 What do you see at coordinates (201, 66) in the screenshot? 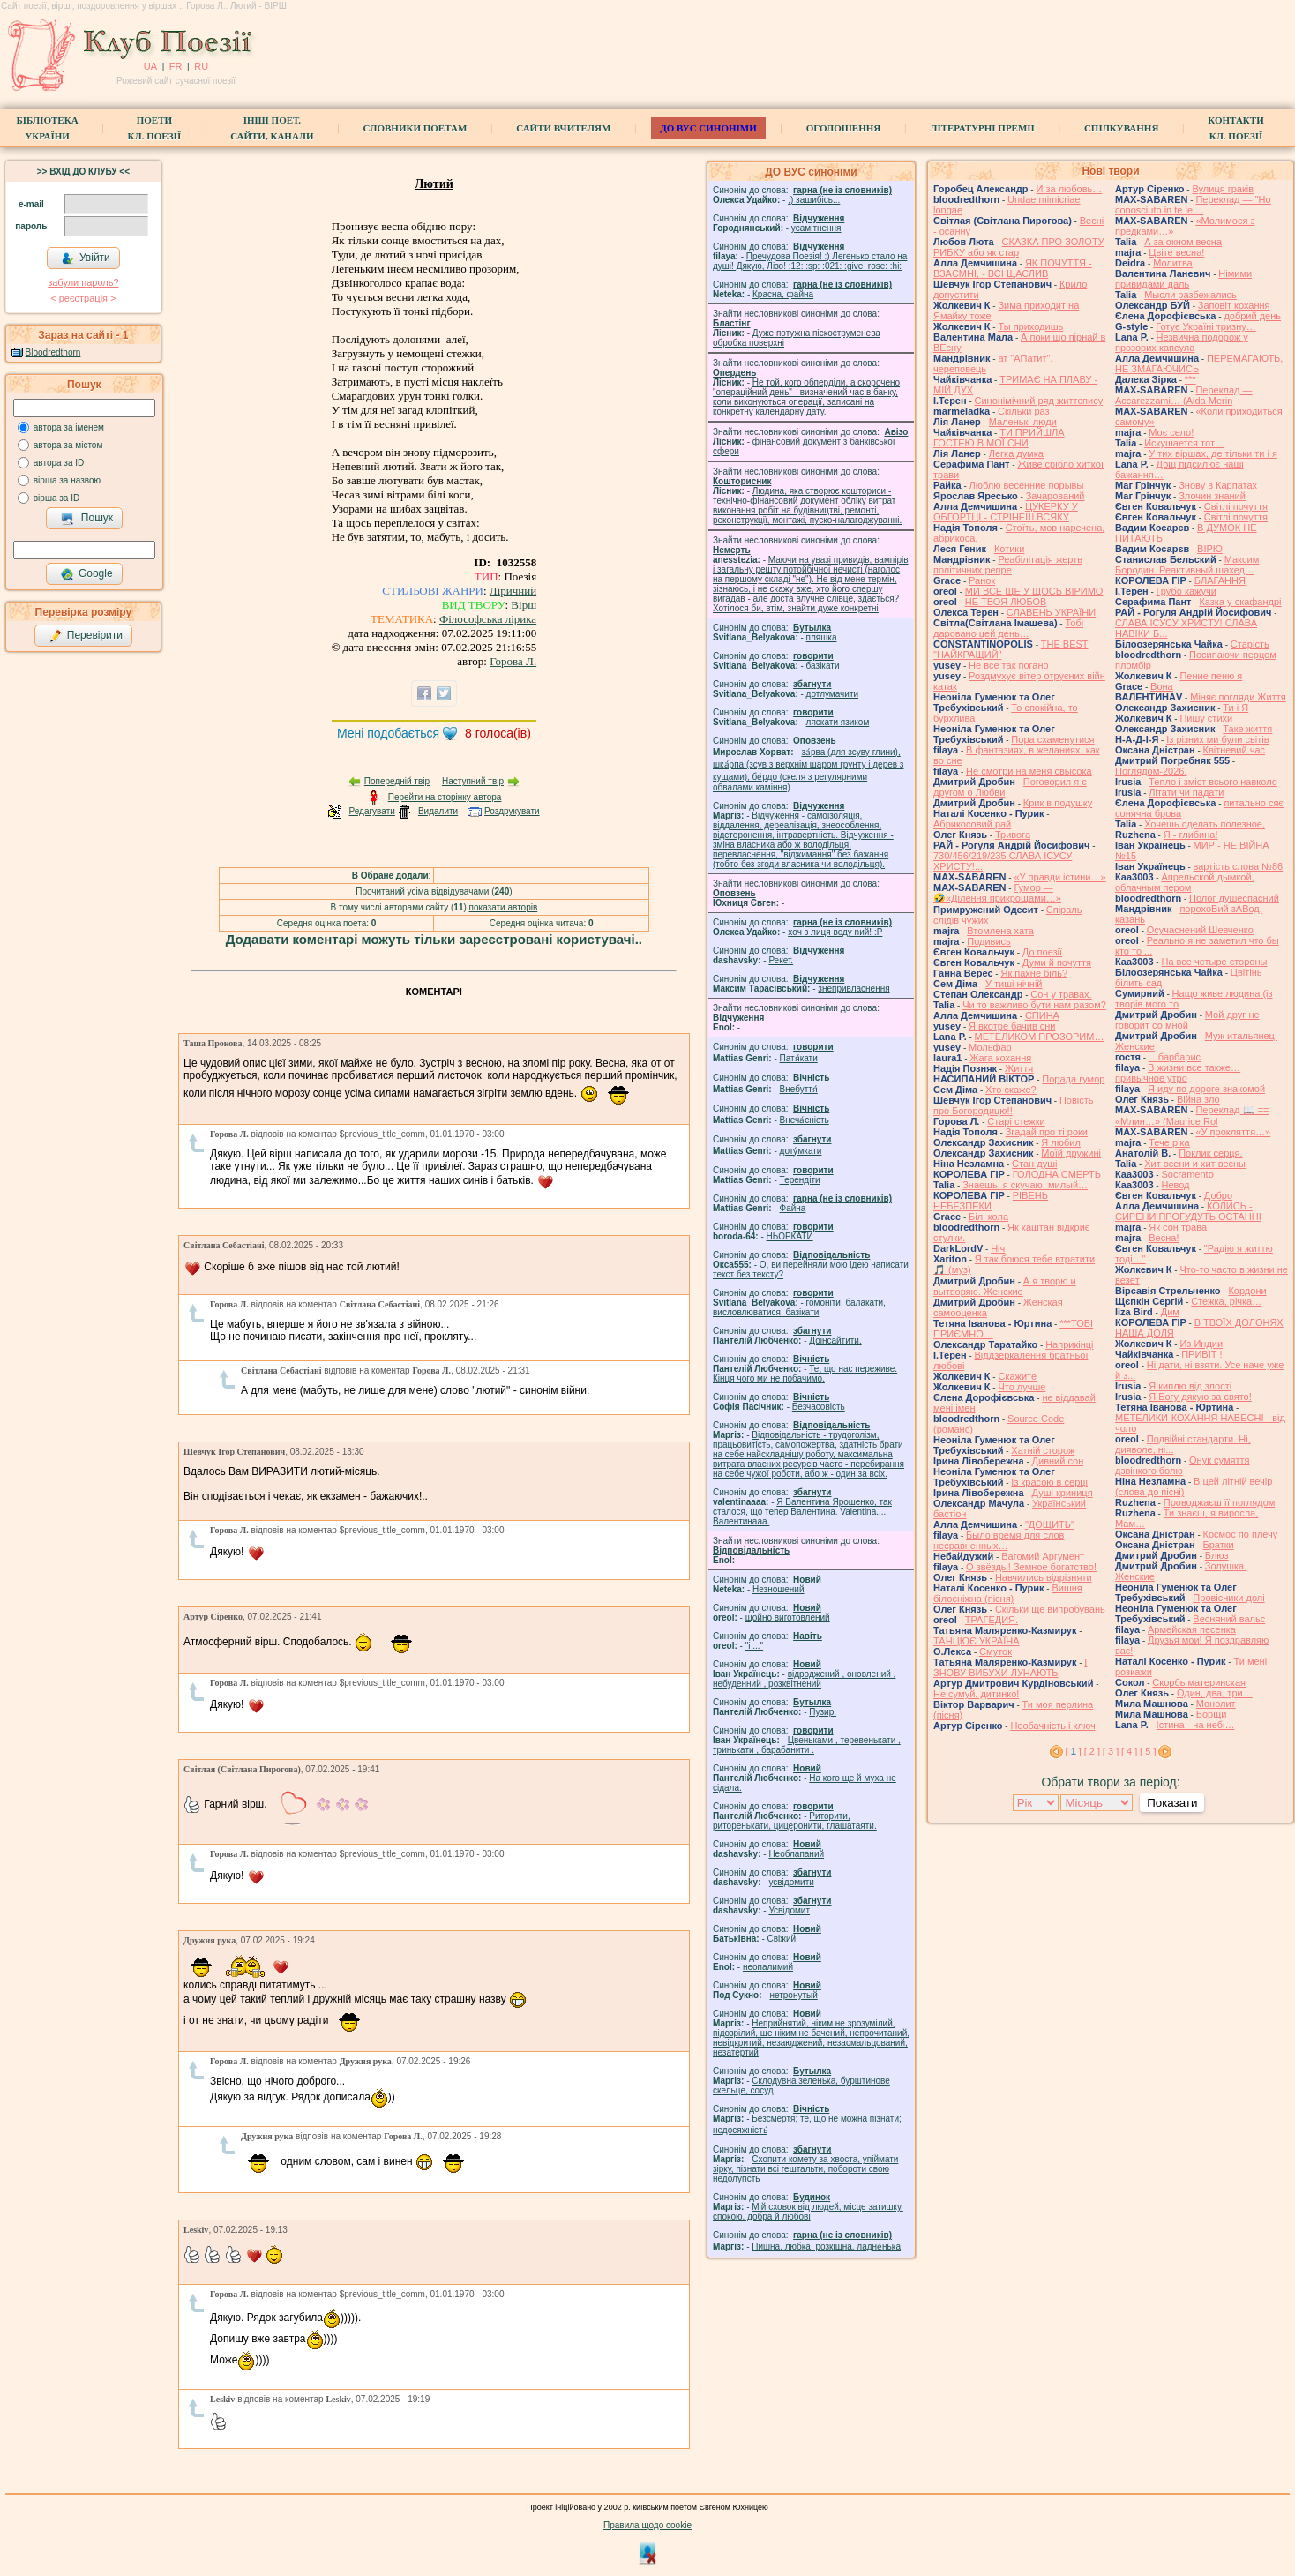
I see `RU` at bounding box center [201, 66].